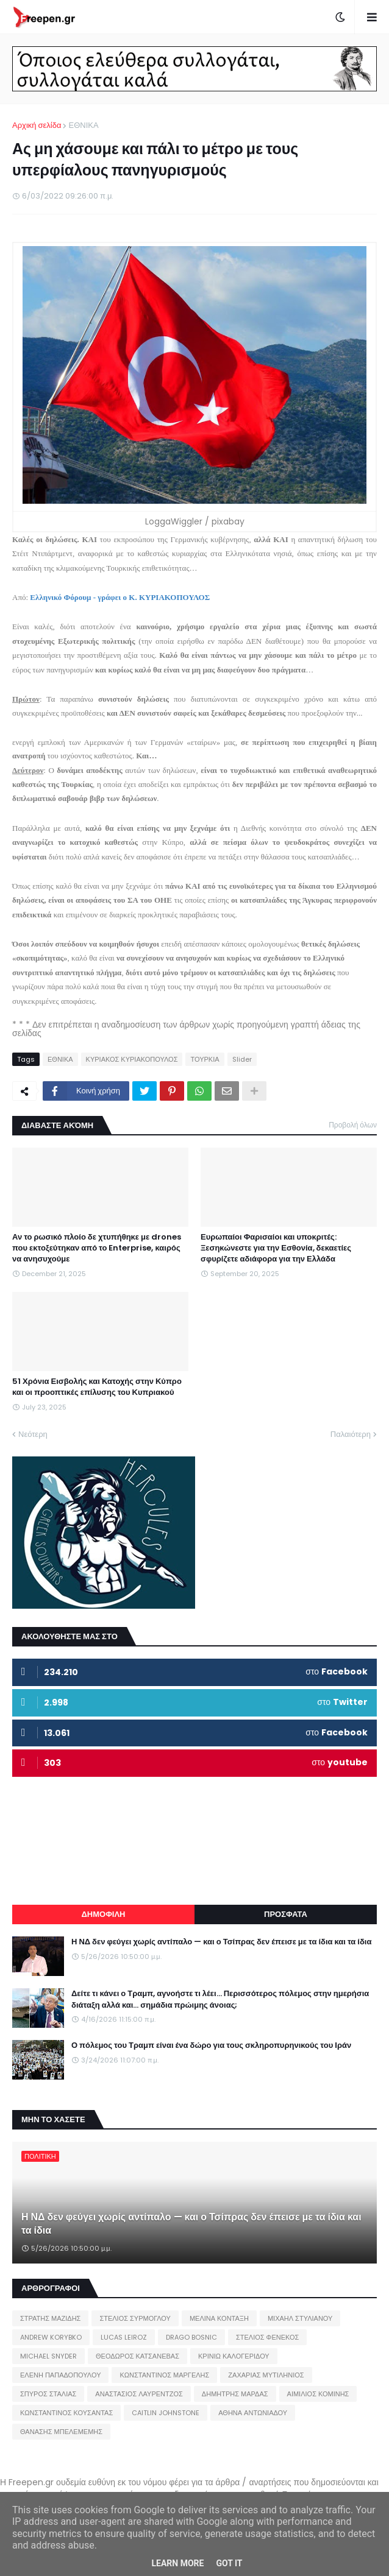 This screenshot has height=2576, width=389. Describe the element at coordinates (219, 2318) in the screenshot. I see `ΜΕΛΙΝΑ ΚΟΝΤΑΞΗ` at that location.